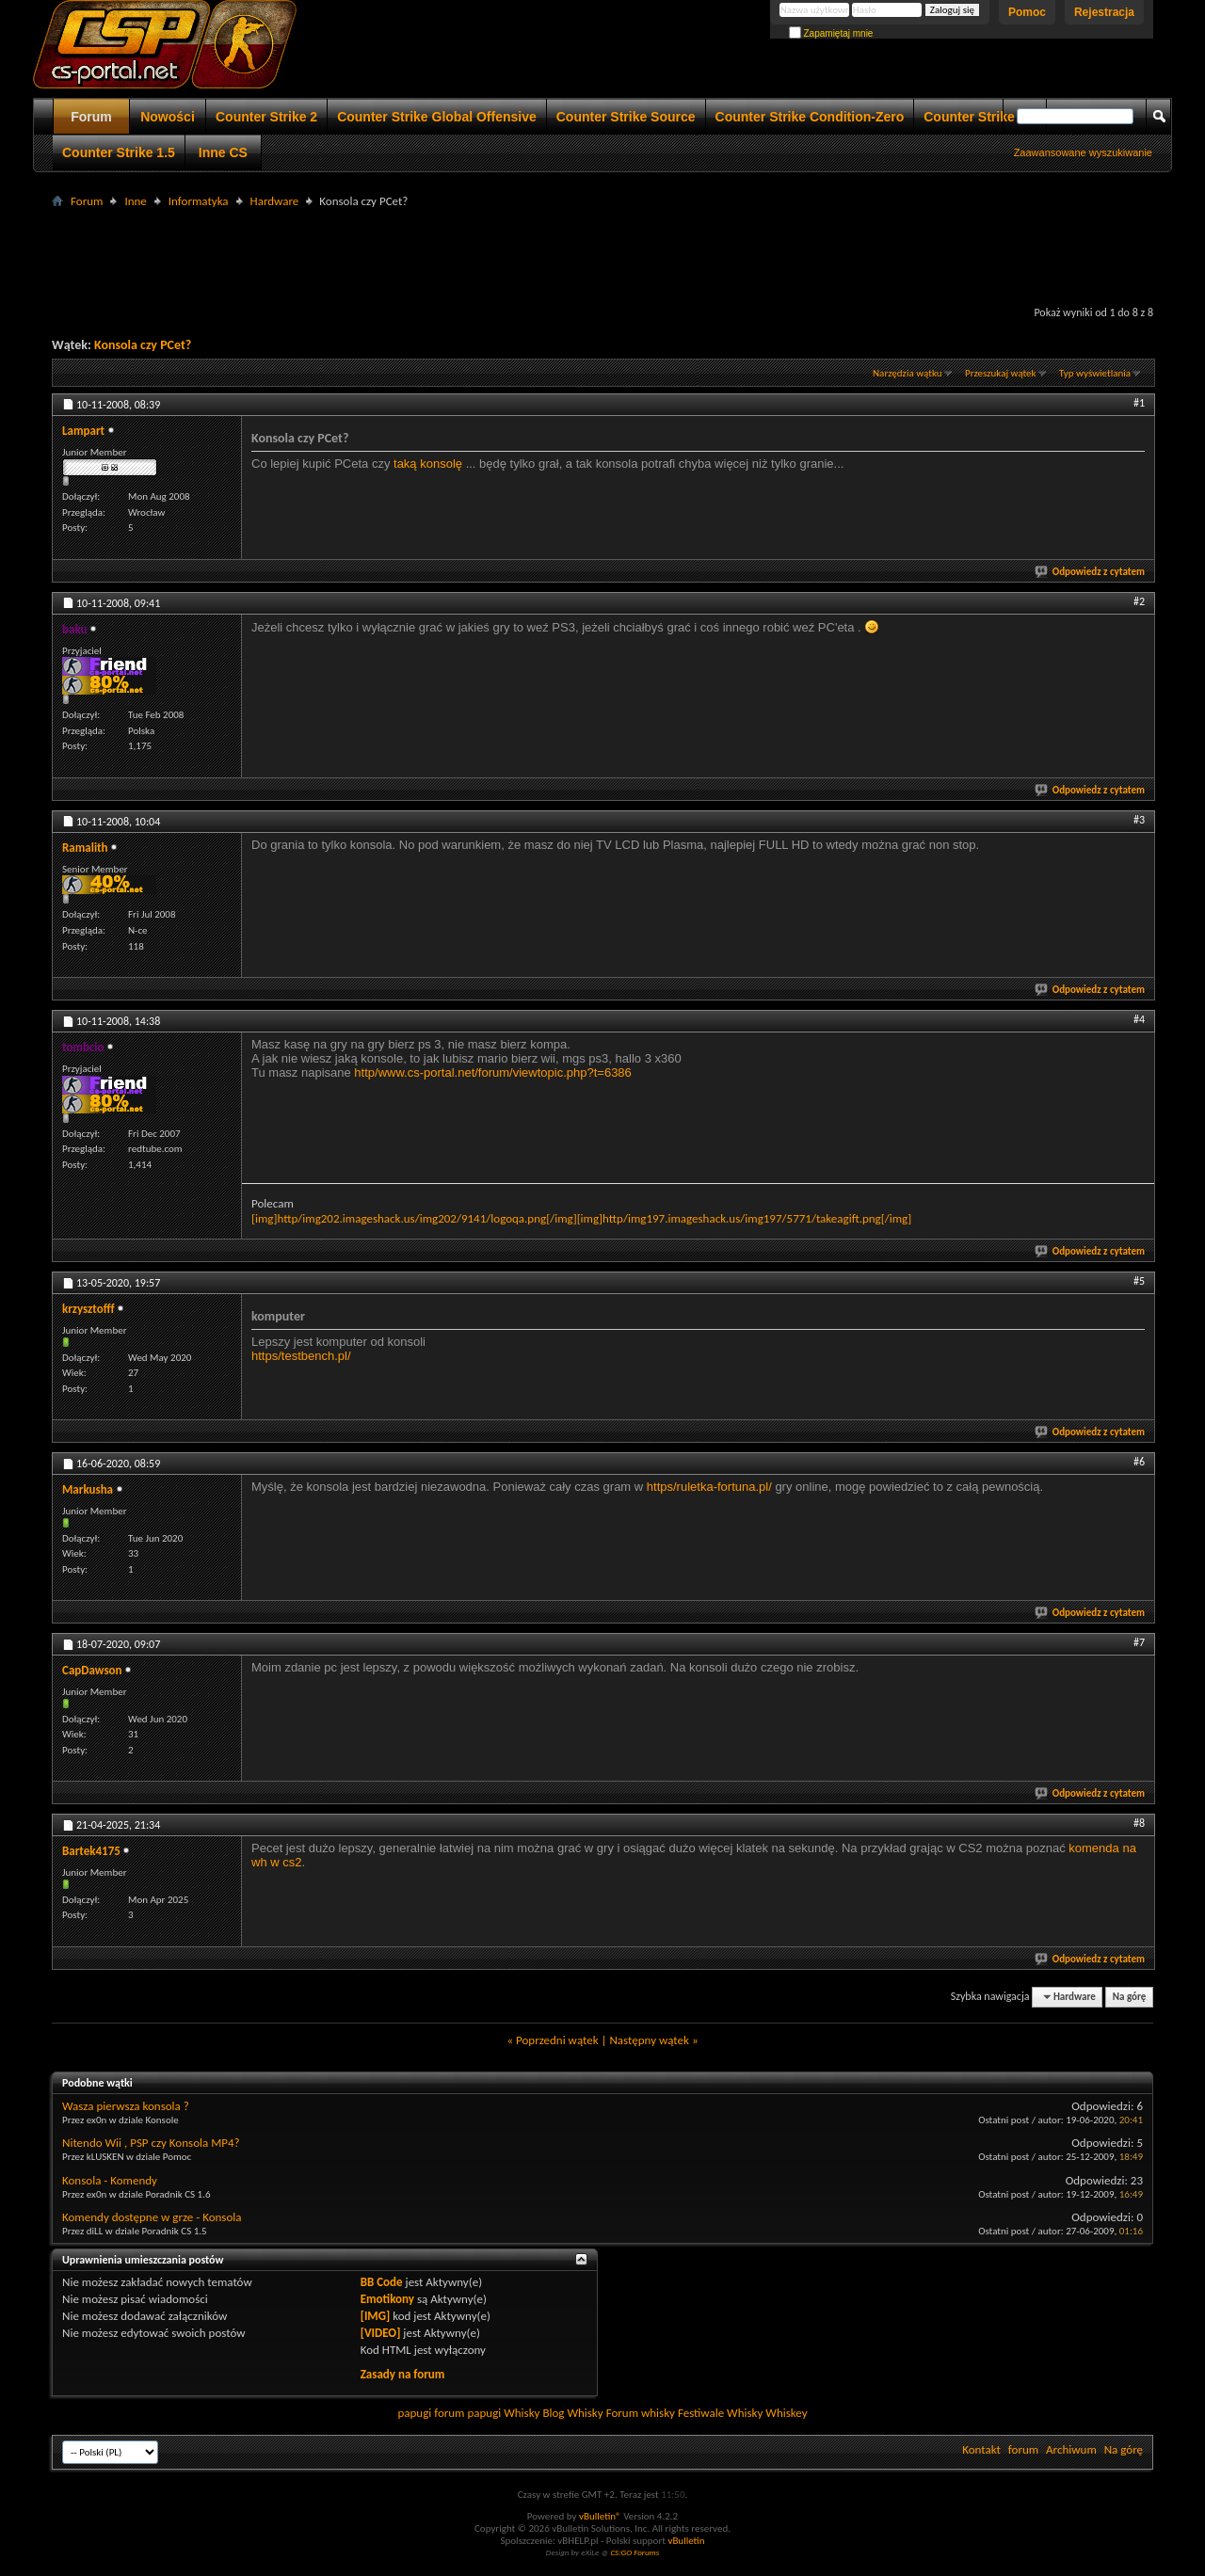  I want to click on #4, so click(1139, 1019).